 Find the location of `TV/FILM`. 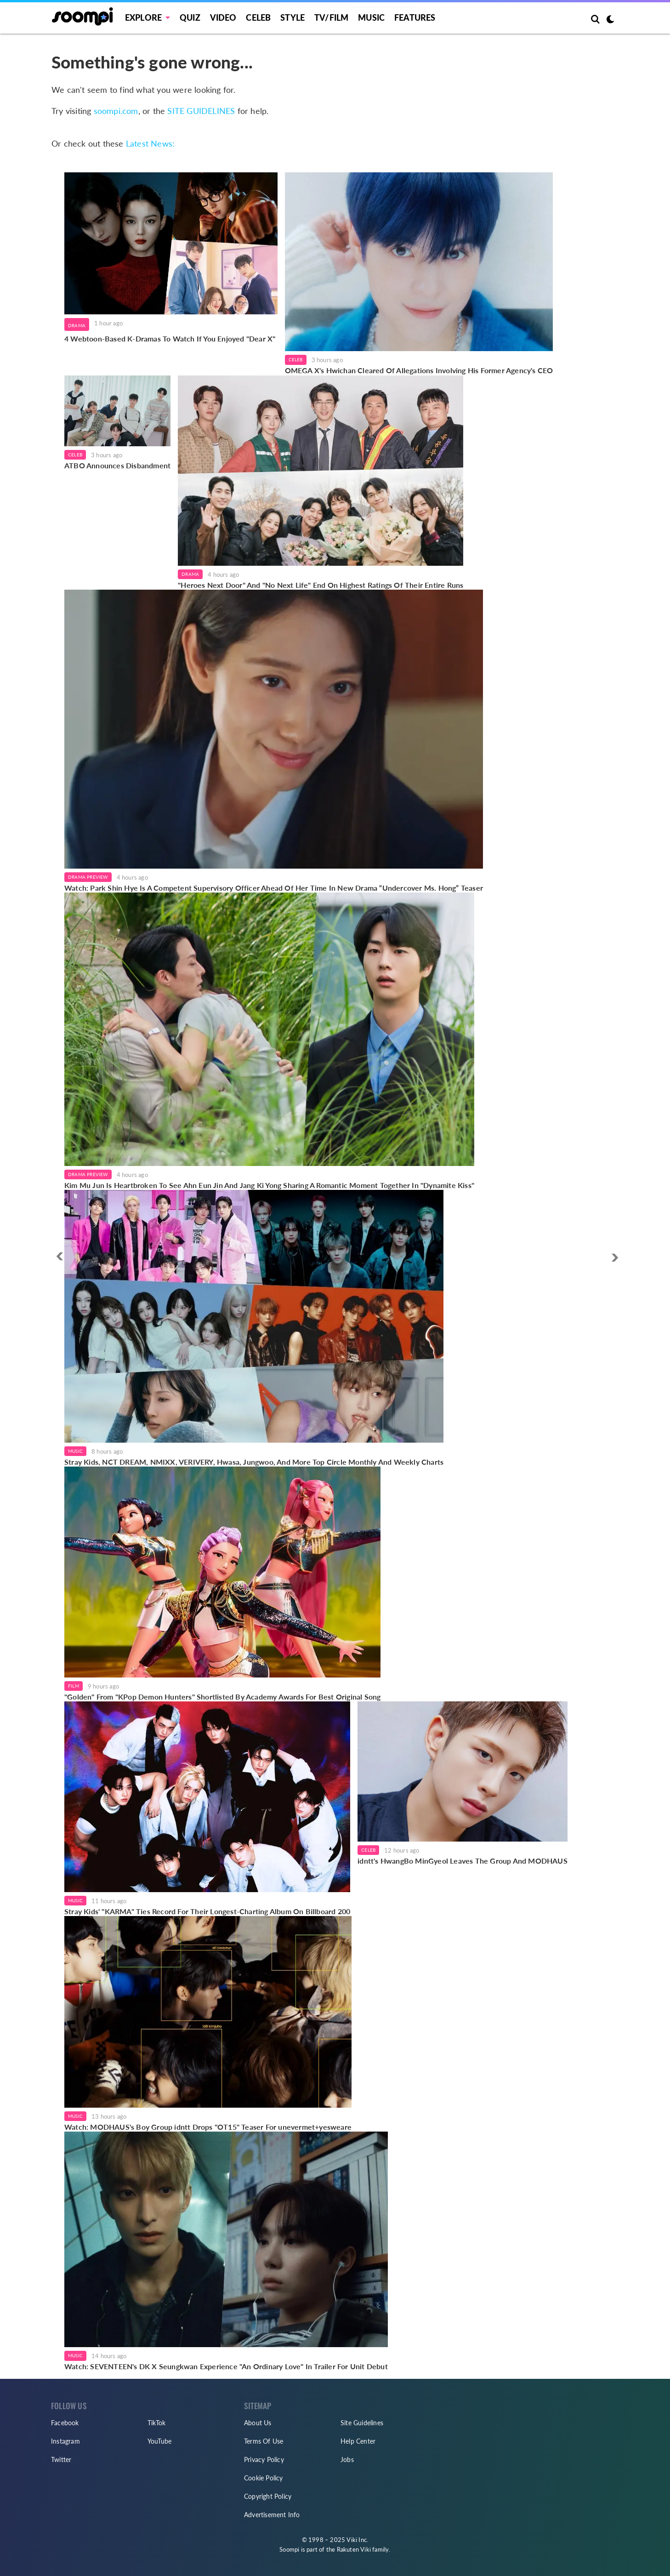

TV/FILM is located at coordinates (331, 17).